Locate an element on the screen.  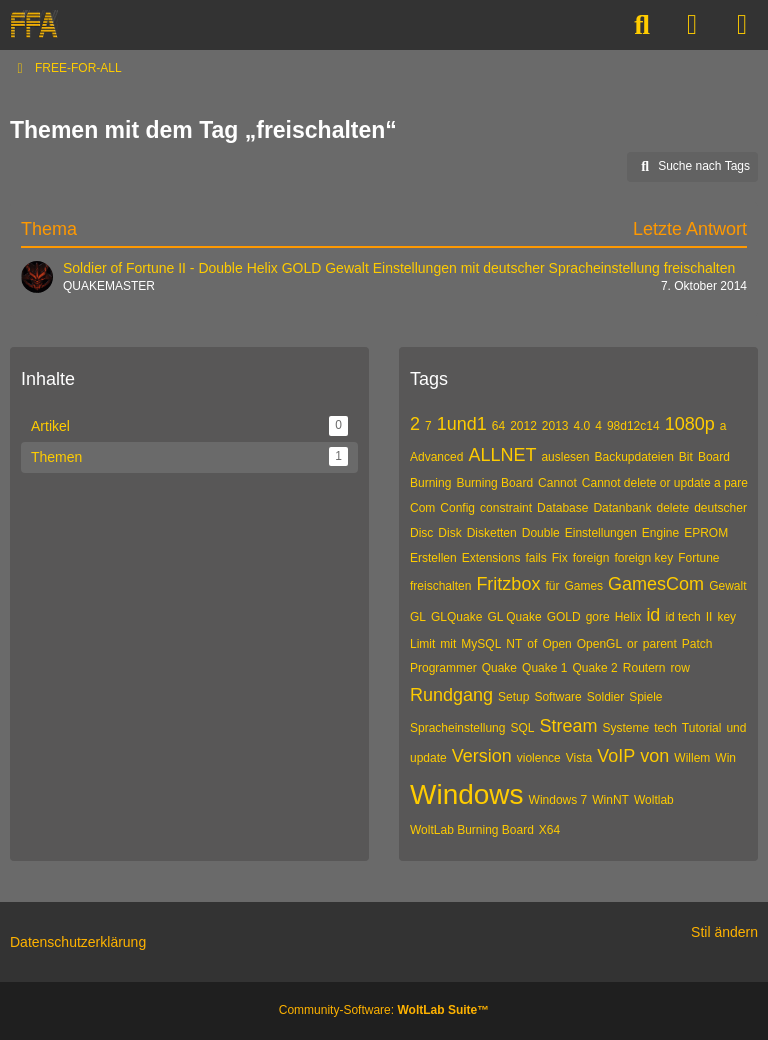
Windows 7 is located at coordinates (558, 800).